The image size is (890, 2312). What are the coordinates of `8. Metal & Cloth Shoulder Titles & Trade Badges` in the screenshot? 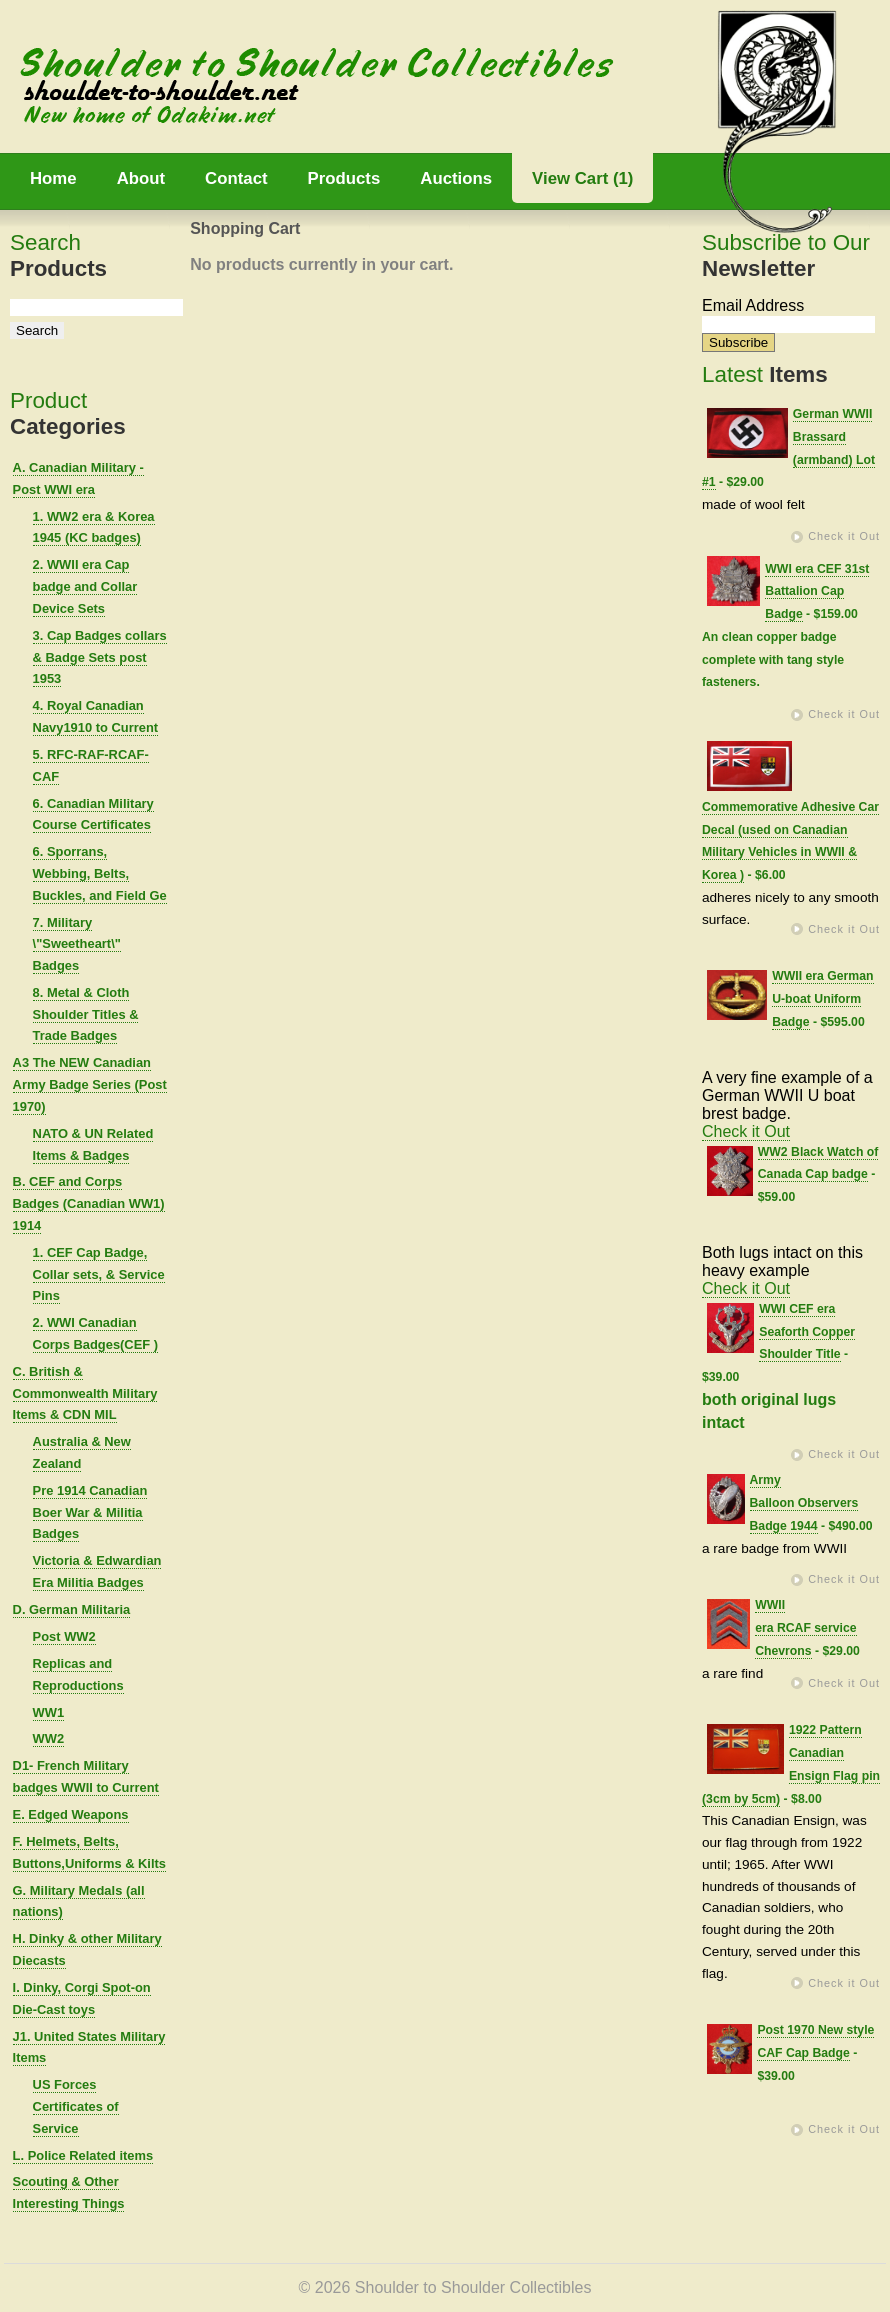 It's located at (86, 1014).